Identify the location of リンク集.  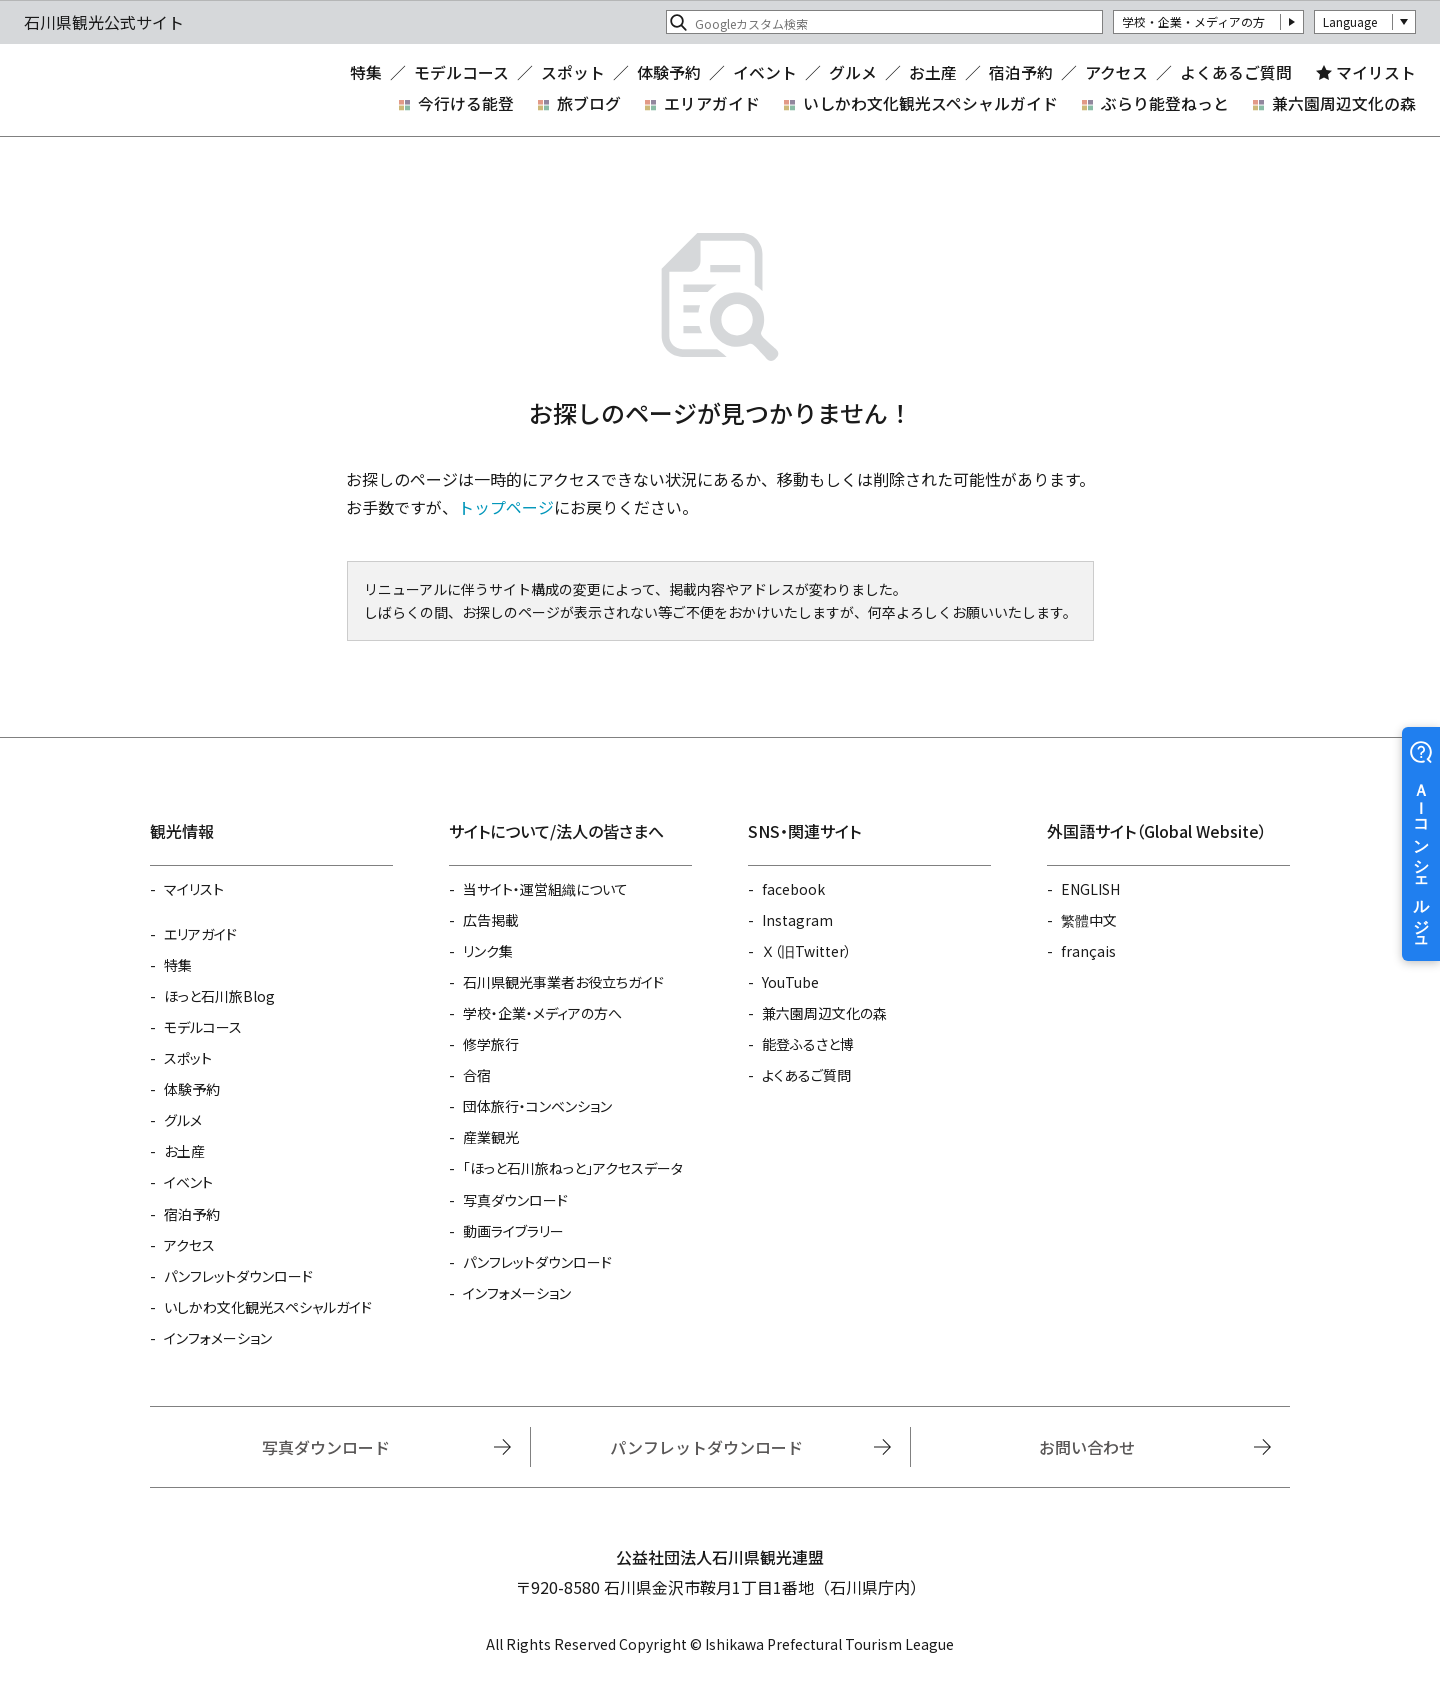
(488, 951).